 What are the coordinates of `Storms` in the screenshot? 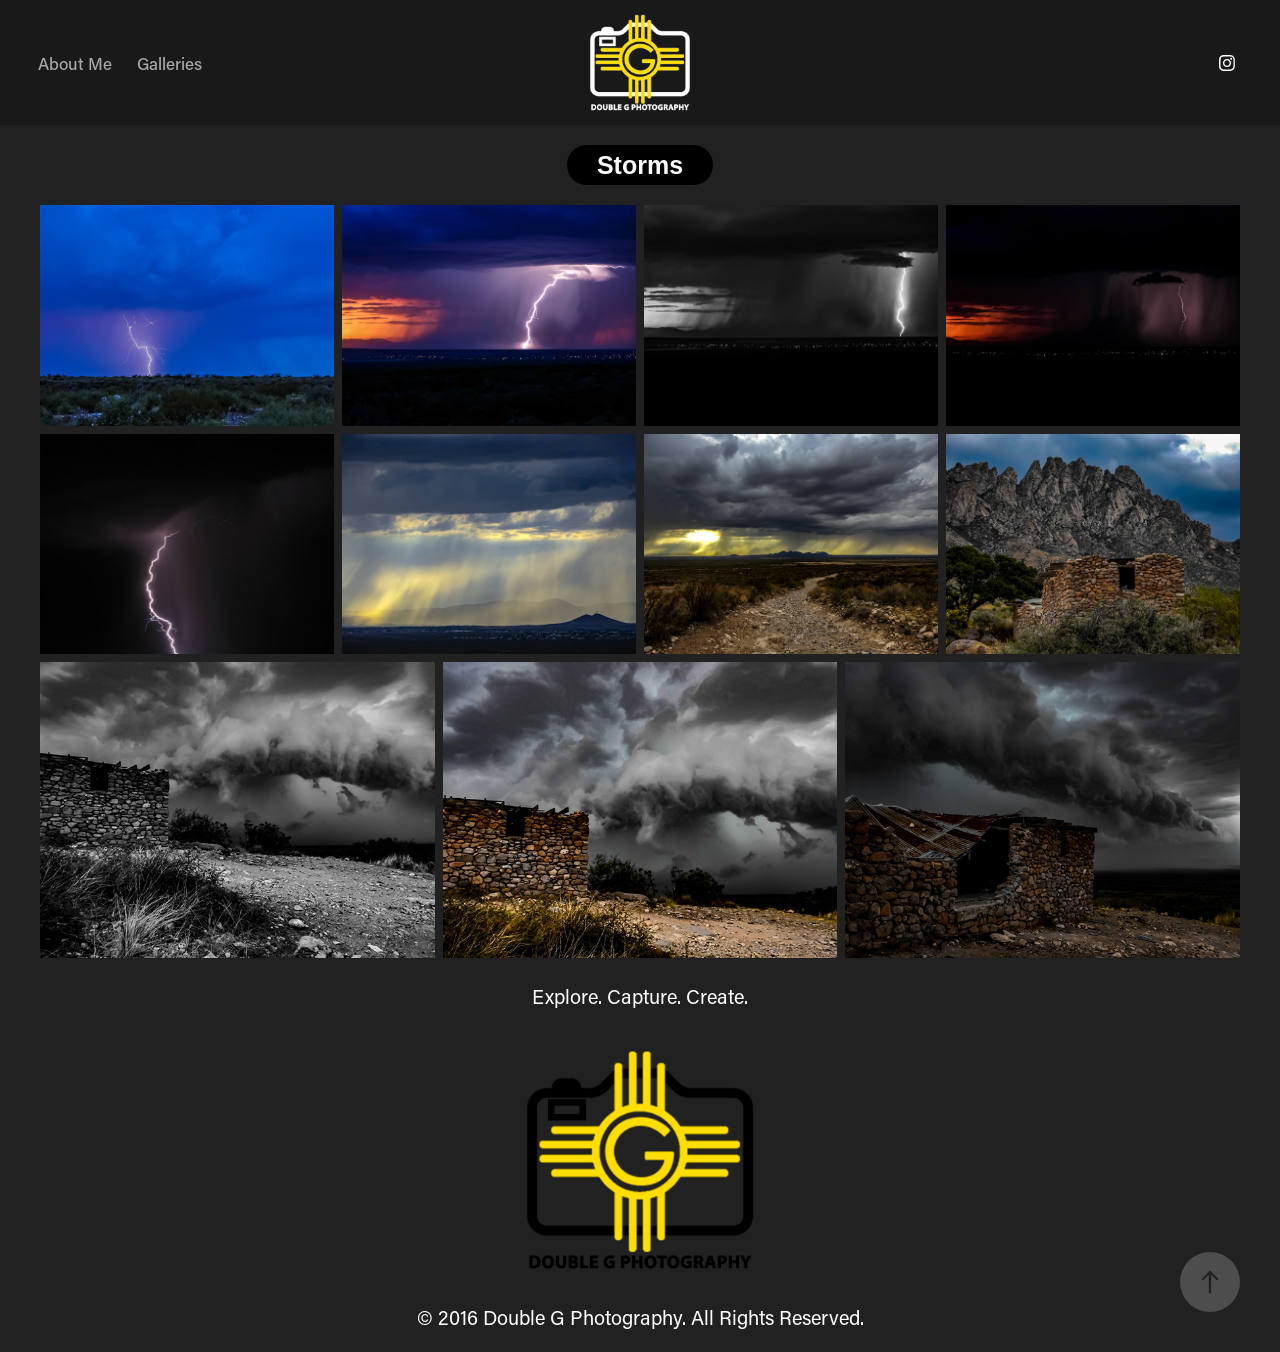 It's located at (640, 165).